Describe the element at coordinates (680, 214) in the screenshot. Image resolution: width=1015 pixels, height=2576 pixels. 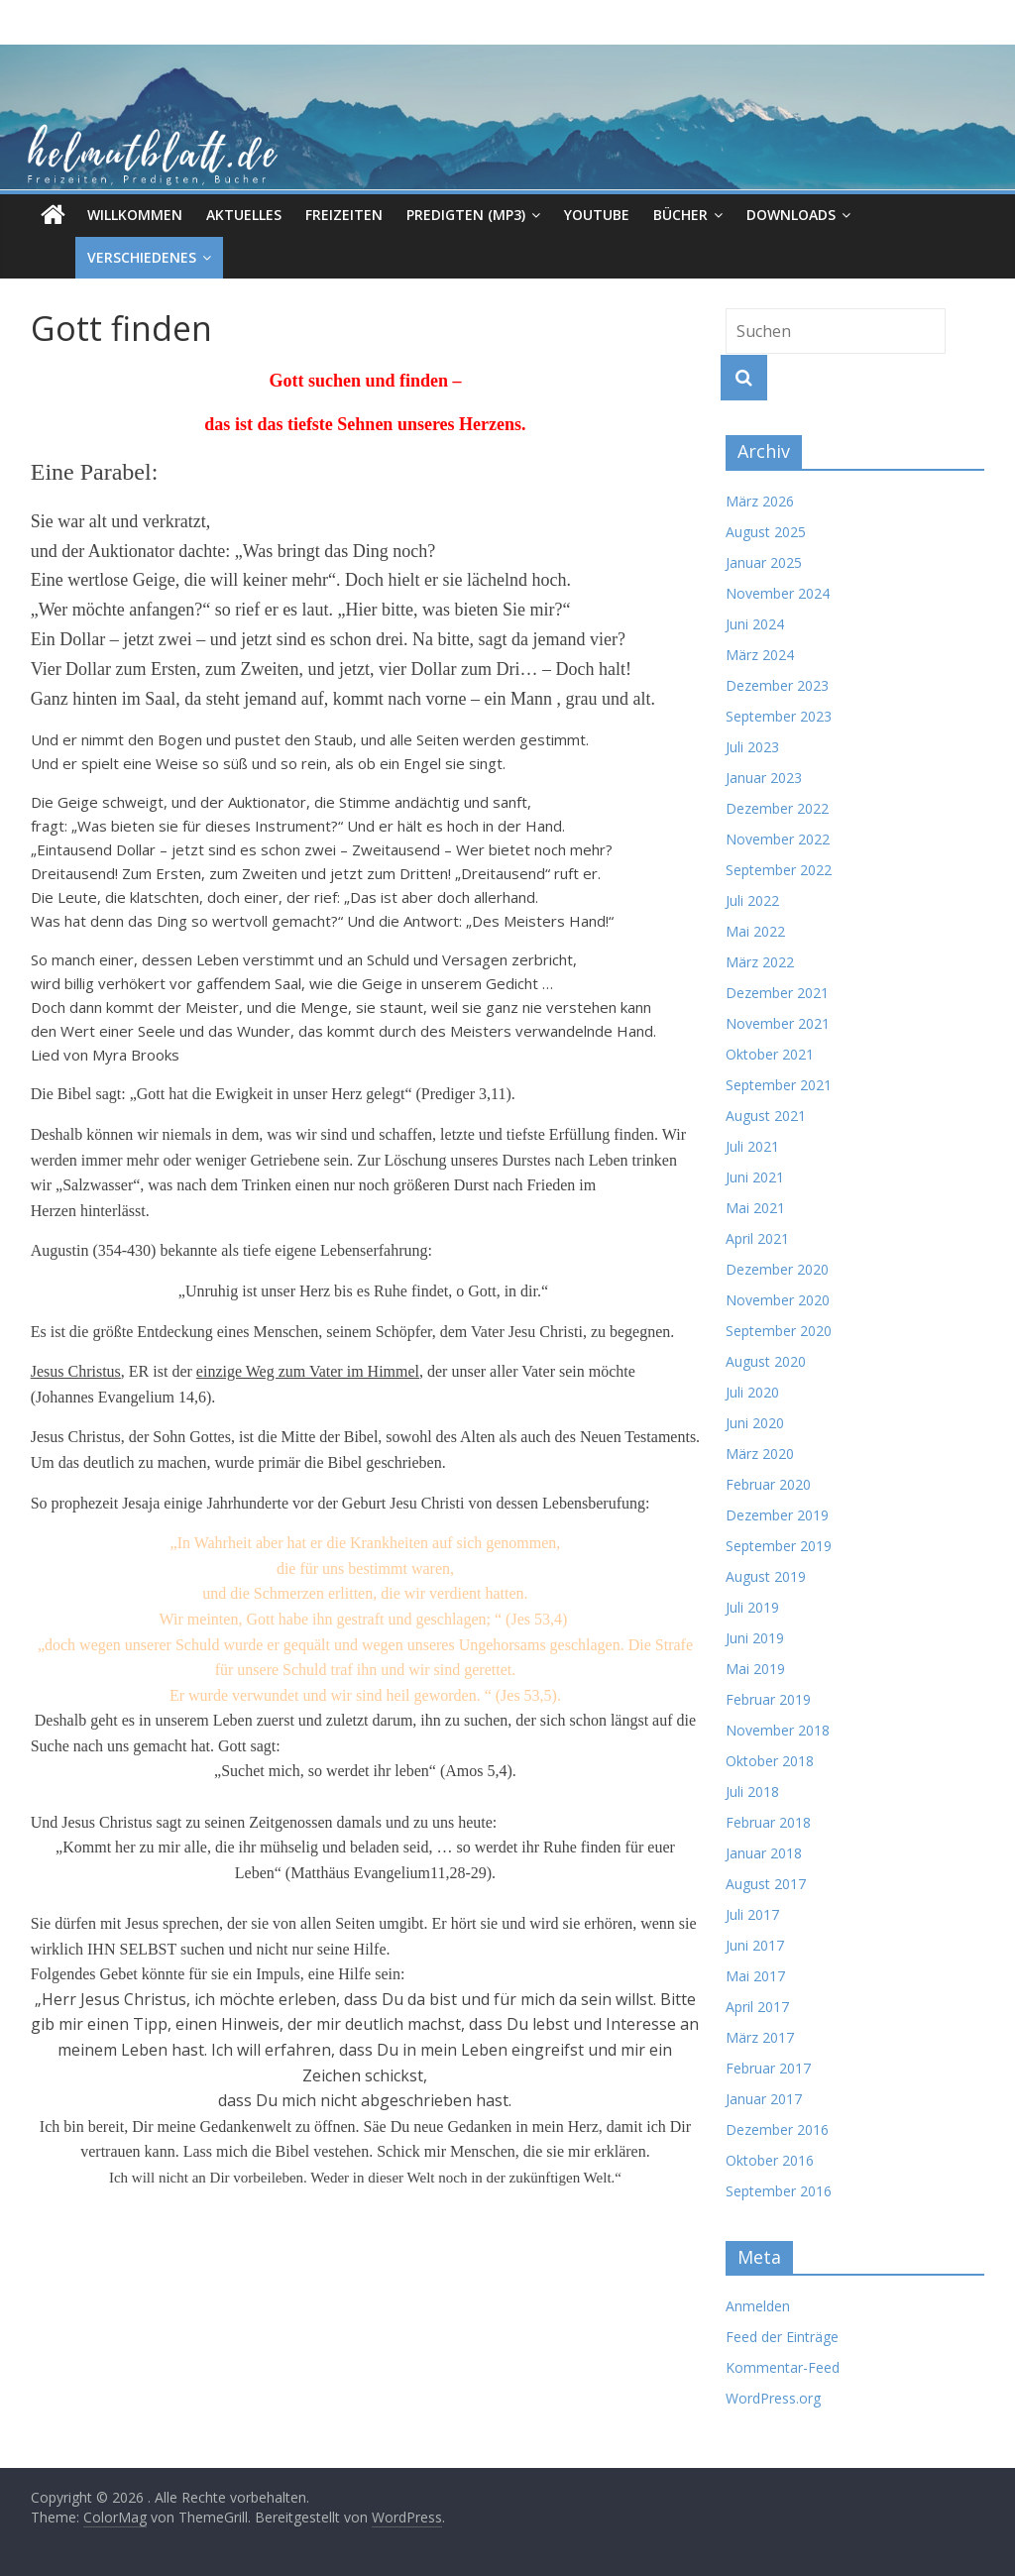
I see `Bücher` at that location.